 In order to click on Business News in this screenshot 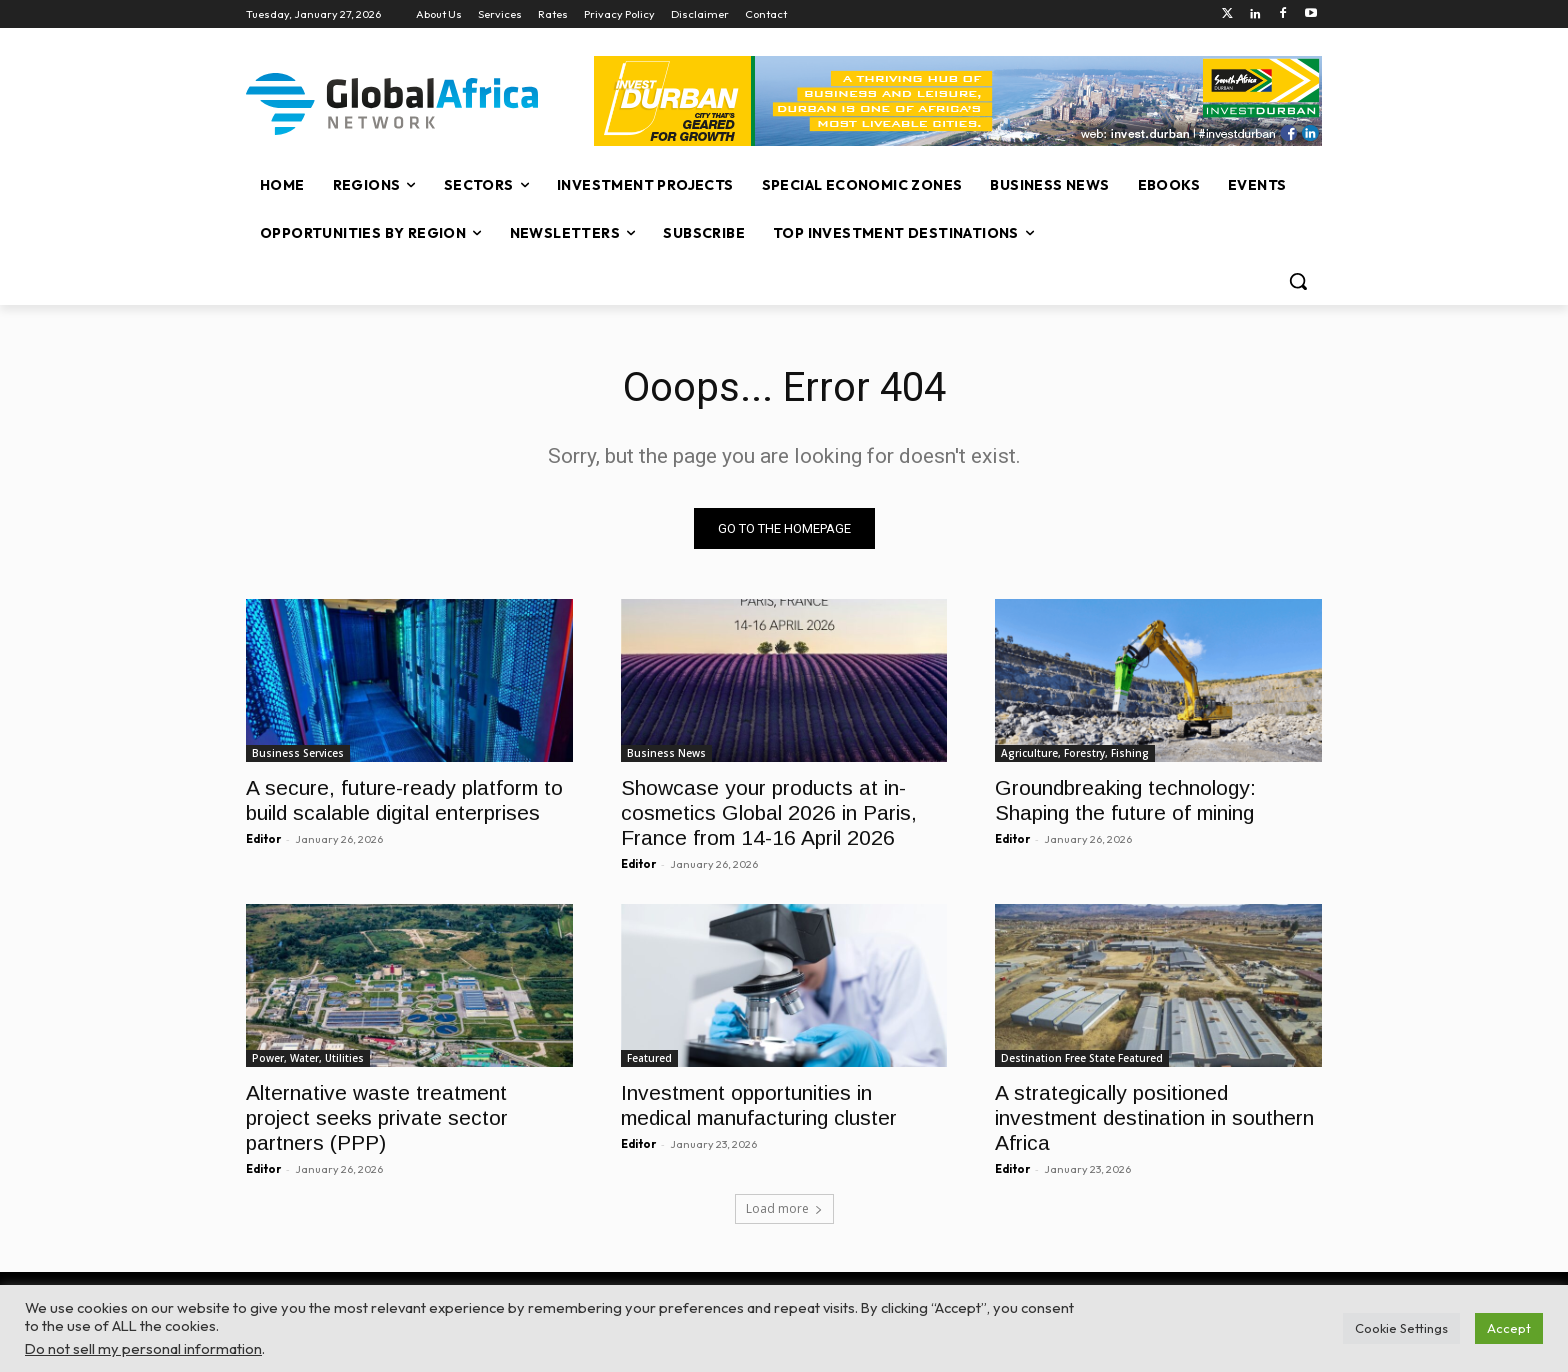, I will do `click(666, 753)`.